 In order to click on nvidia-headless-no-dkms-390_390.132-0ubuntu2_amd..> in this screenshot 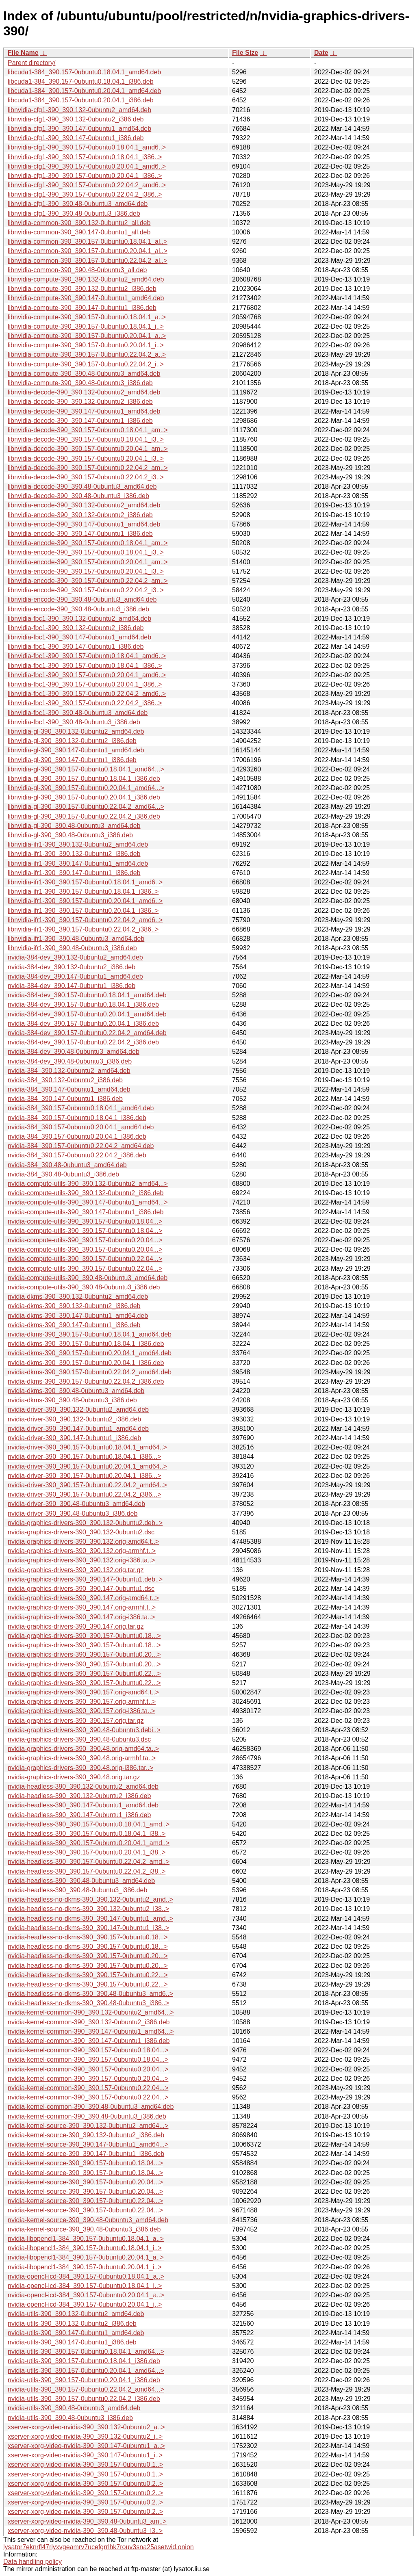, I will do `click(90, 1899)`.